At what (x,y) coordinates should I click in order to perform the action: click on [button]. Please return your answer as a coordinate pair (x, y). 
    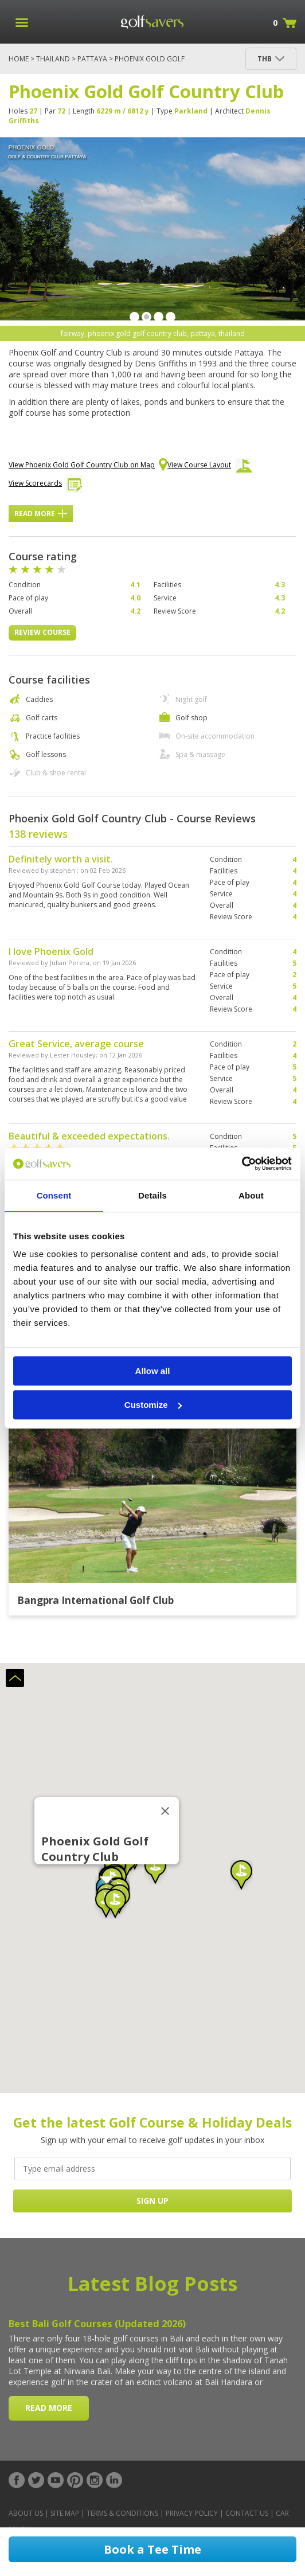
    Looking at the image, I should click on (241, 1875).